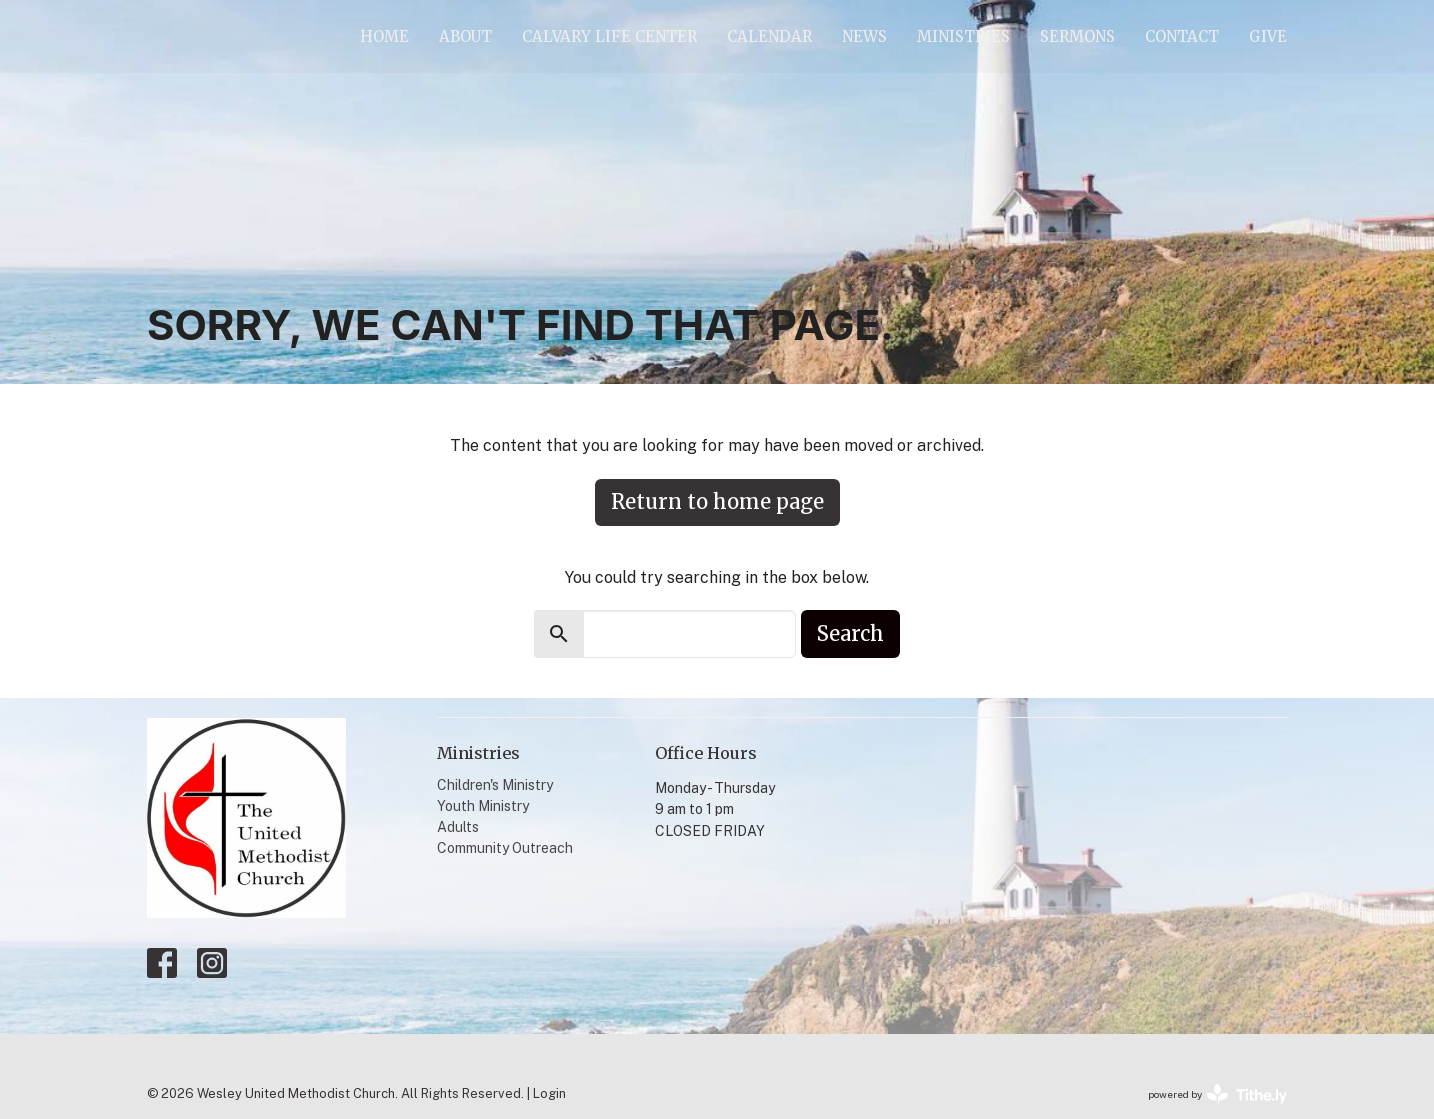 The height and width of the screenshot is (1119, 1434). I want to click on News, so click(864, 36).